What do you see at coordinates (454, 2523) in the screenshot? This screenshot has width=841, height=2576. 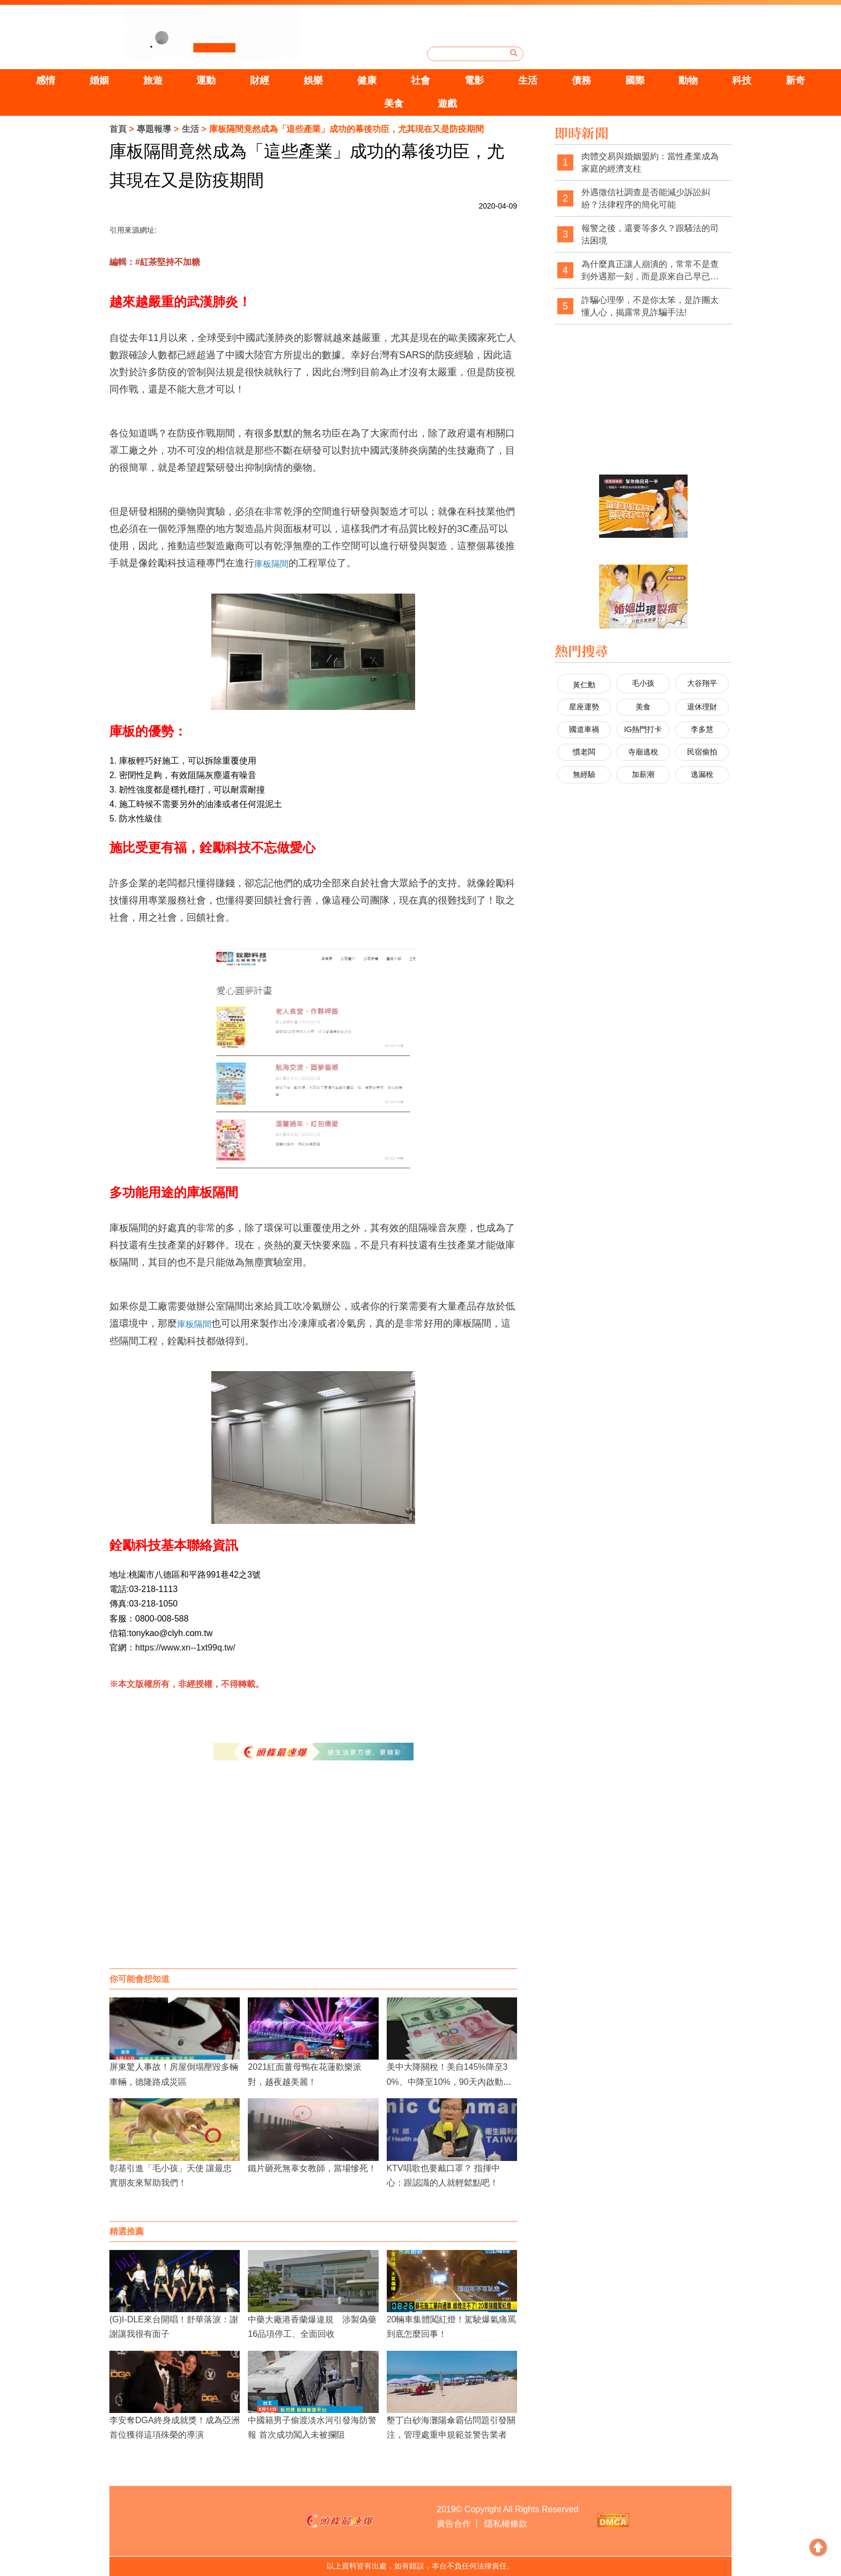 I see `廣告合作` at bounding box center [454, 2523].